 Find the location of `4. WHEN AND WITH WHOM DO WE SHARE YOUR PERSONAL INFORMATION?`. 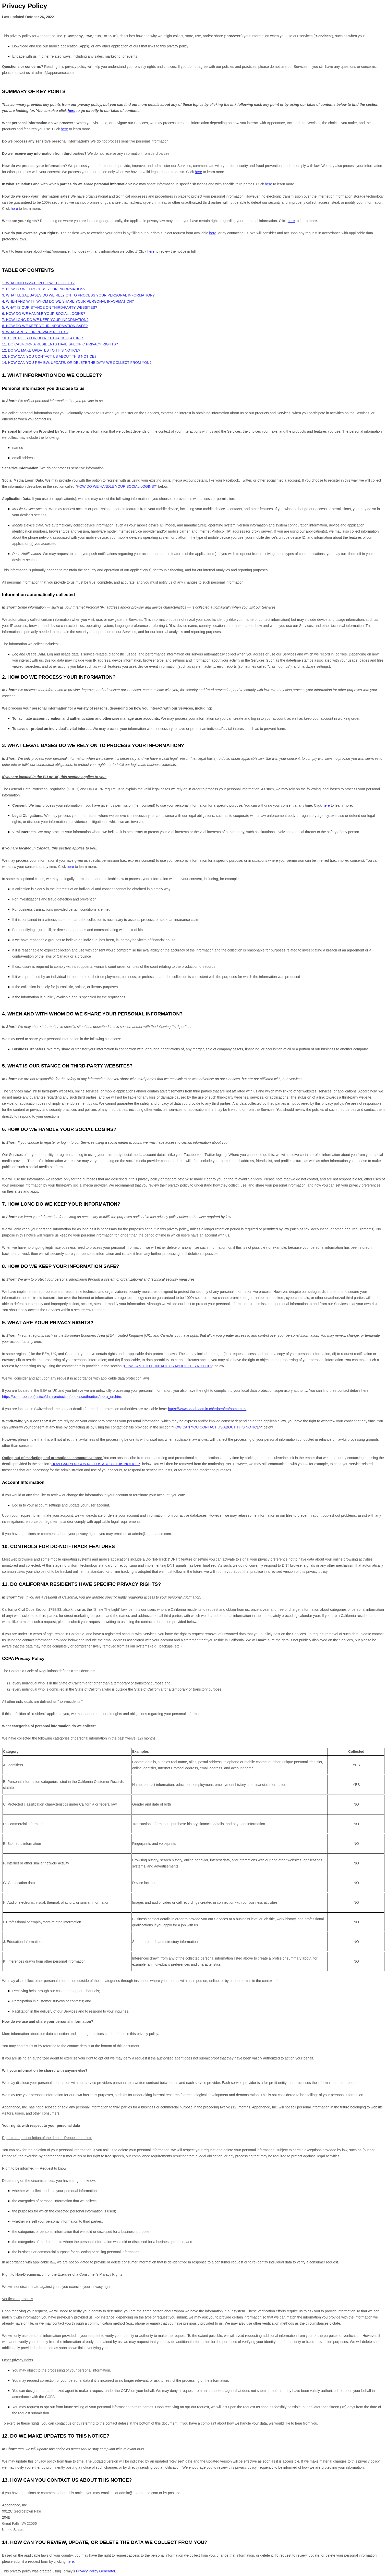

4. WHEN AND WITH WHOM DO WE SHARE YOUR PERSONAL INFORMATION? is located at coordinates (68, 301).